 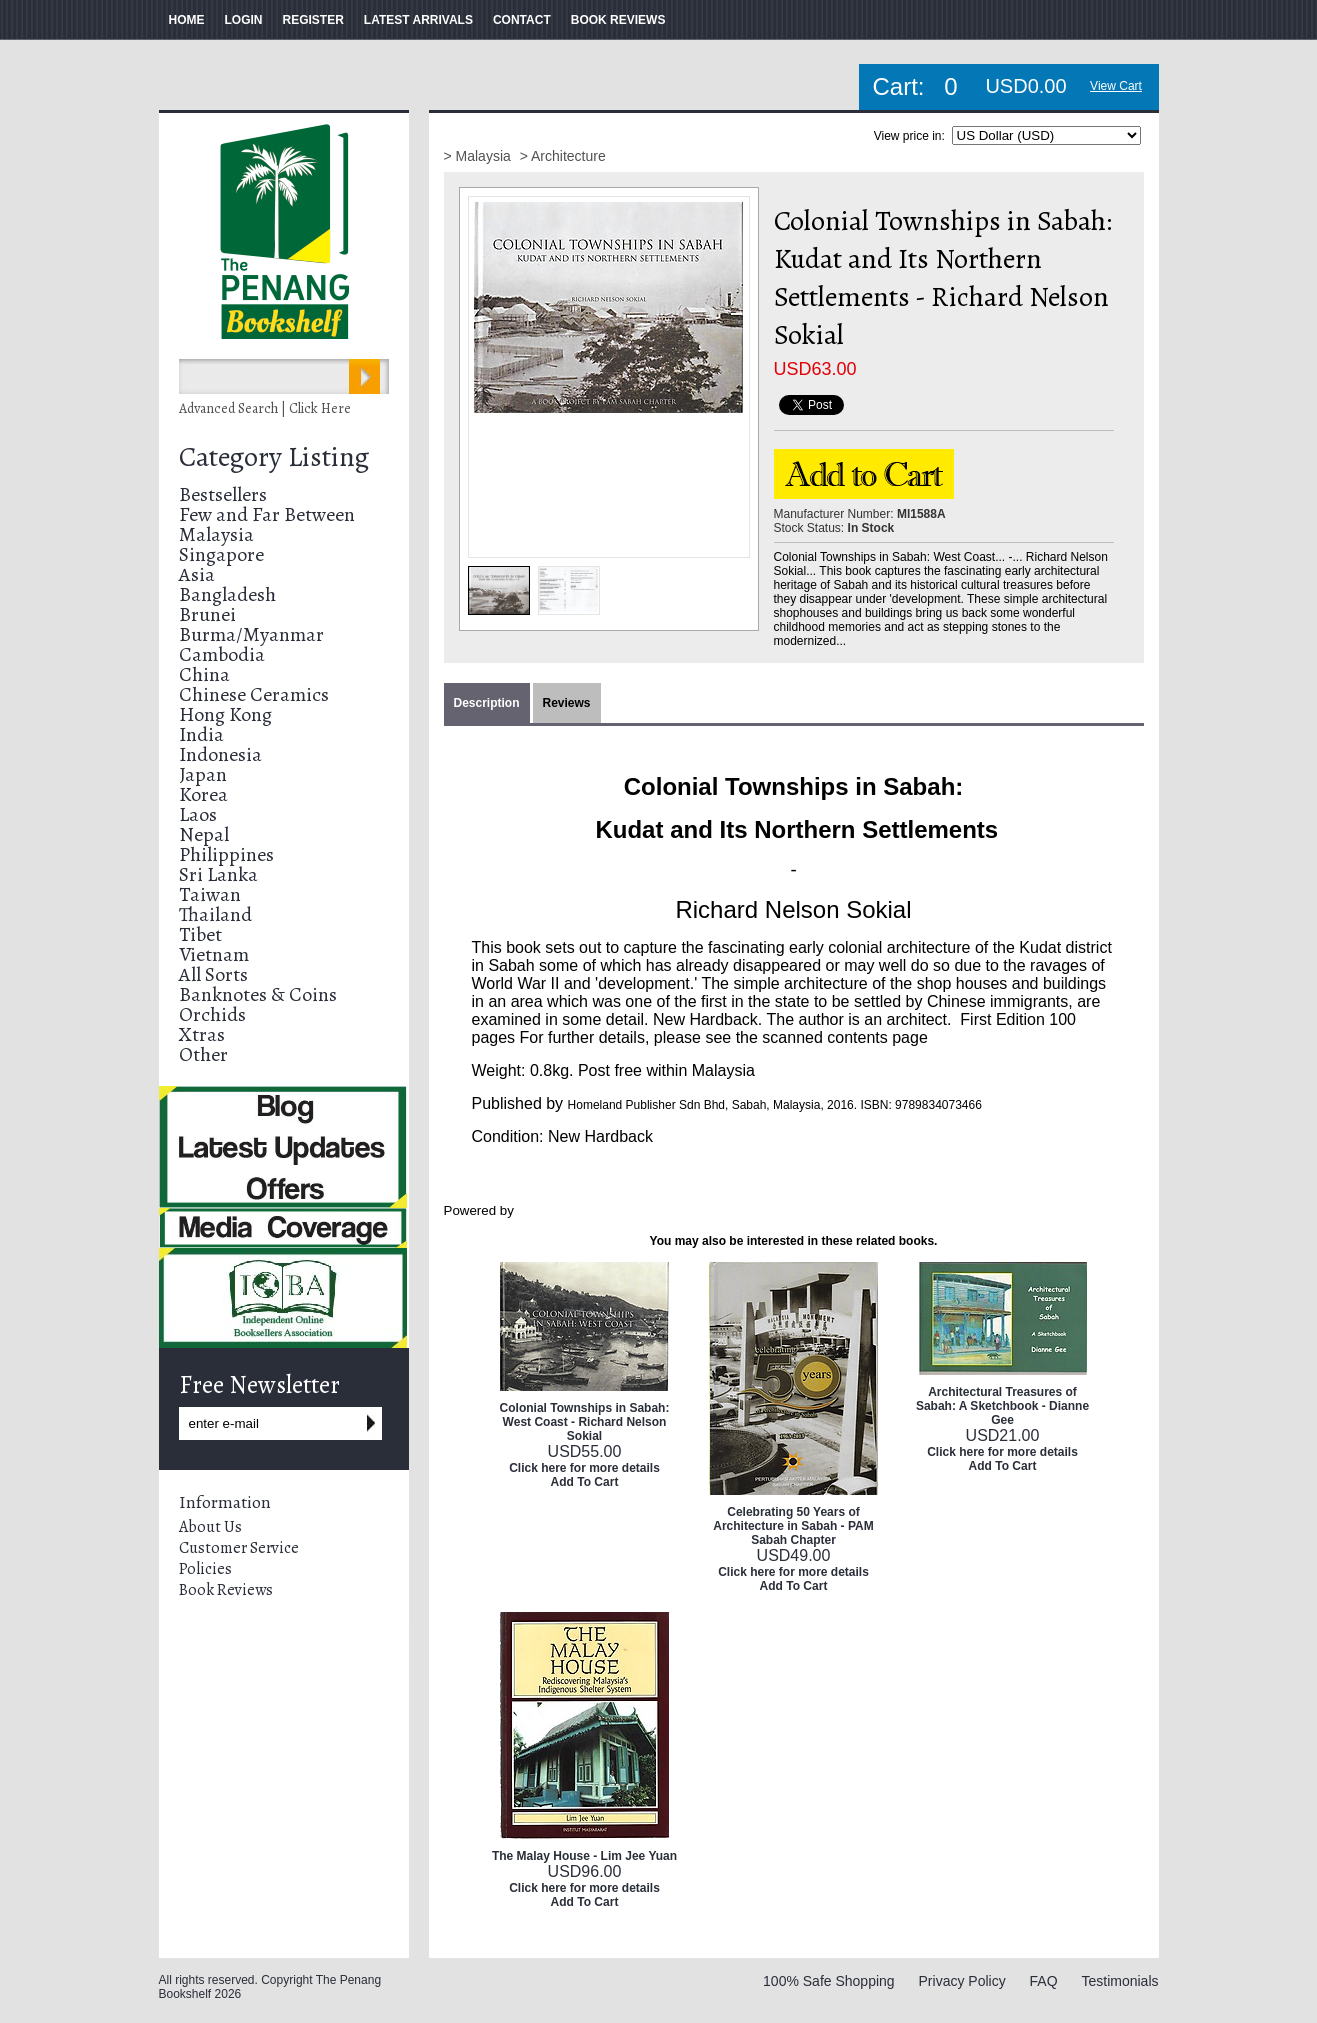 What do you see at coordinates (313, 20) in the screenshot?
I see `REGISTER` at bounding box center [313, 20].